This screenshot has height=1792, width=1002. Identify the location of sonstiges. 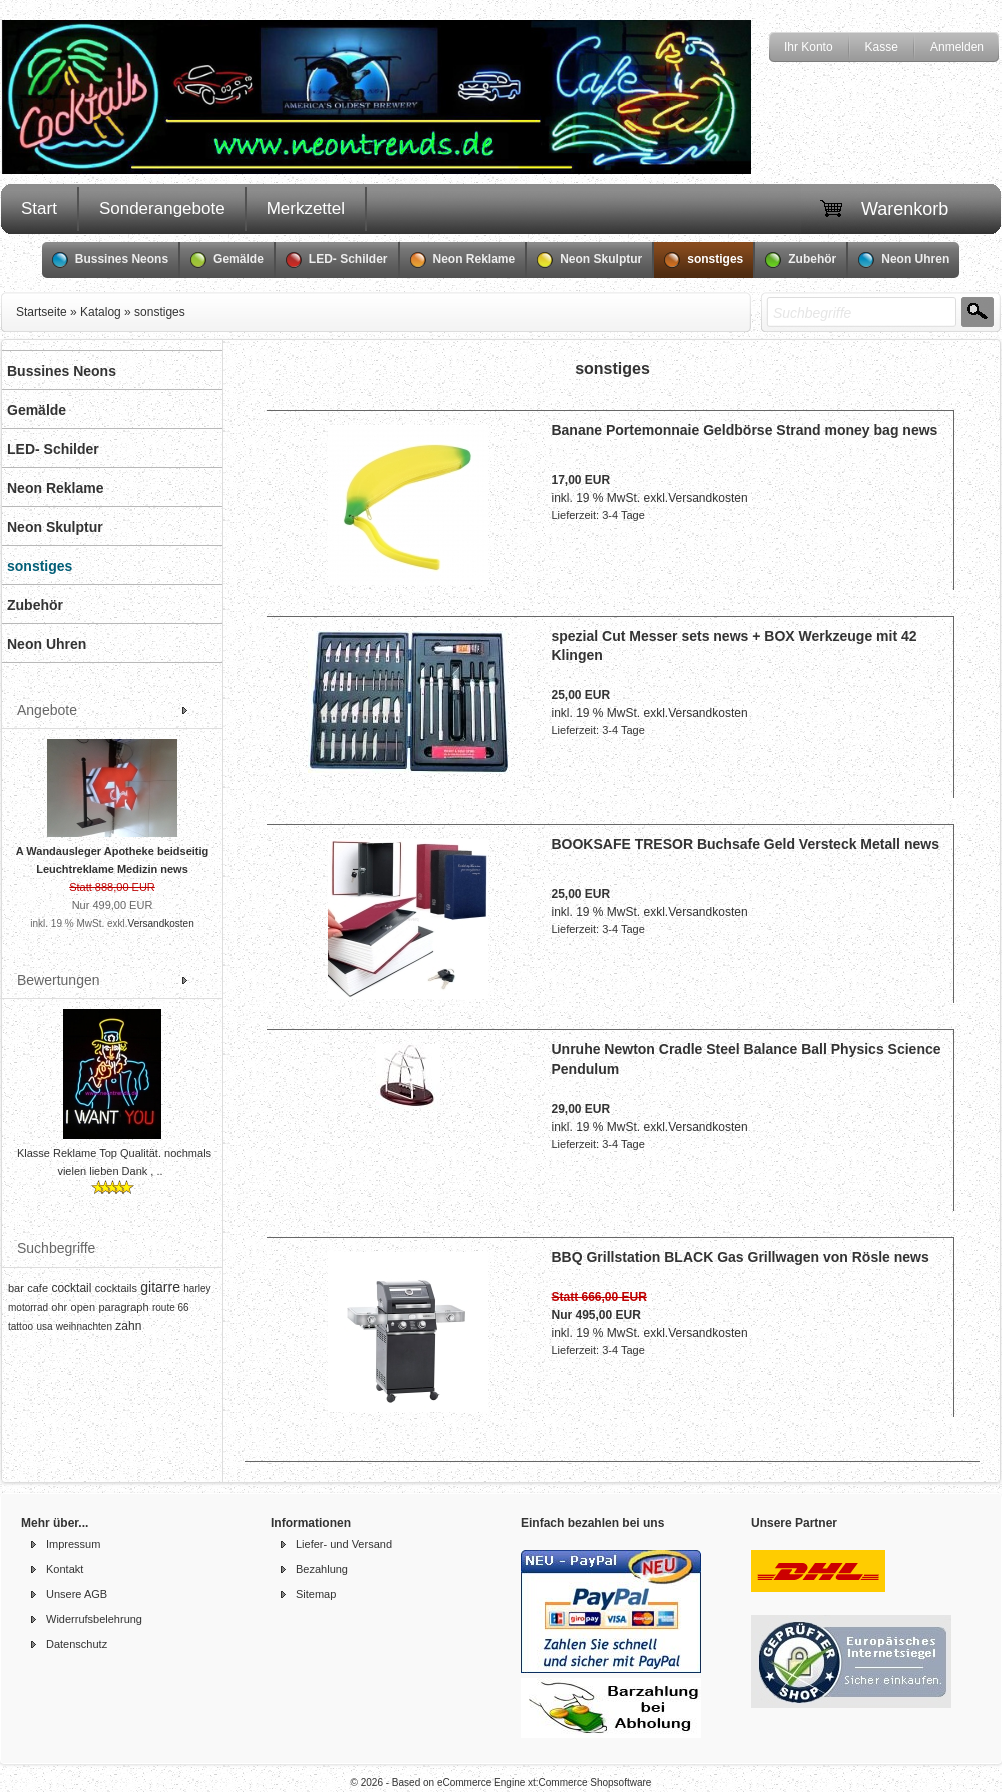
(703, 260).